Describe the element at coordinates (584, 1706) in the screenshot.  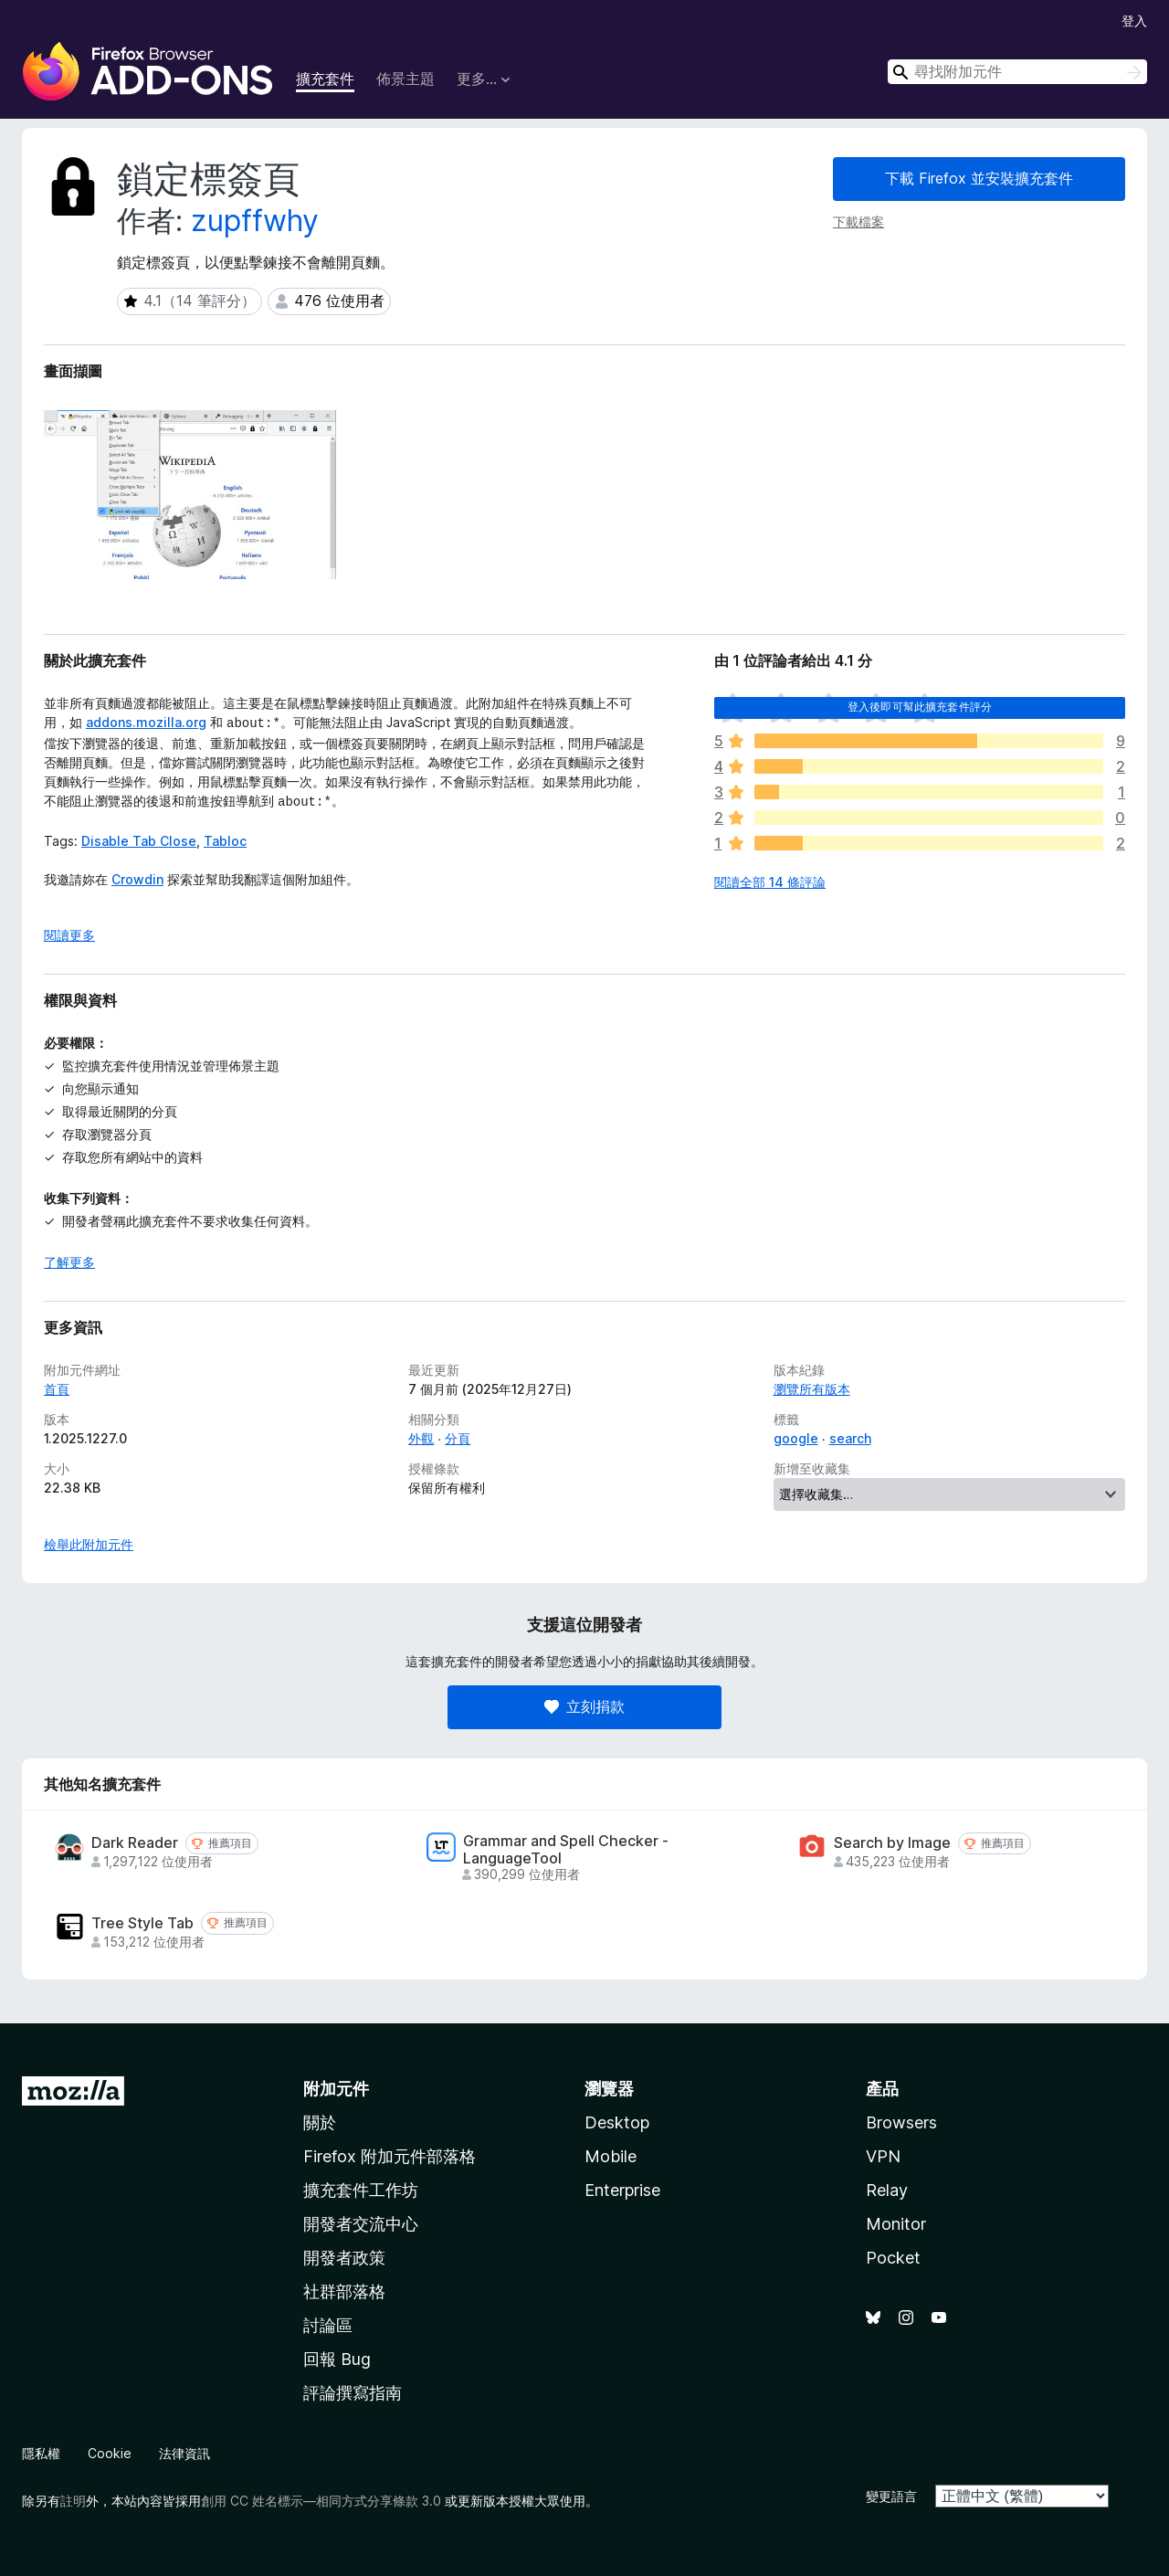
I see `立刻捐款` at that location.